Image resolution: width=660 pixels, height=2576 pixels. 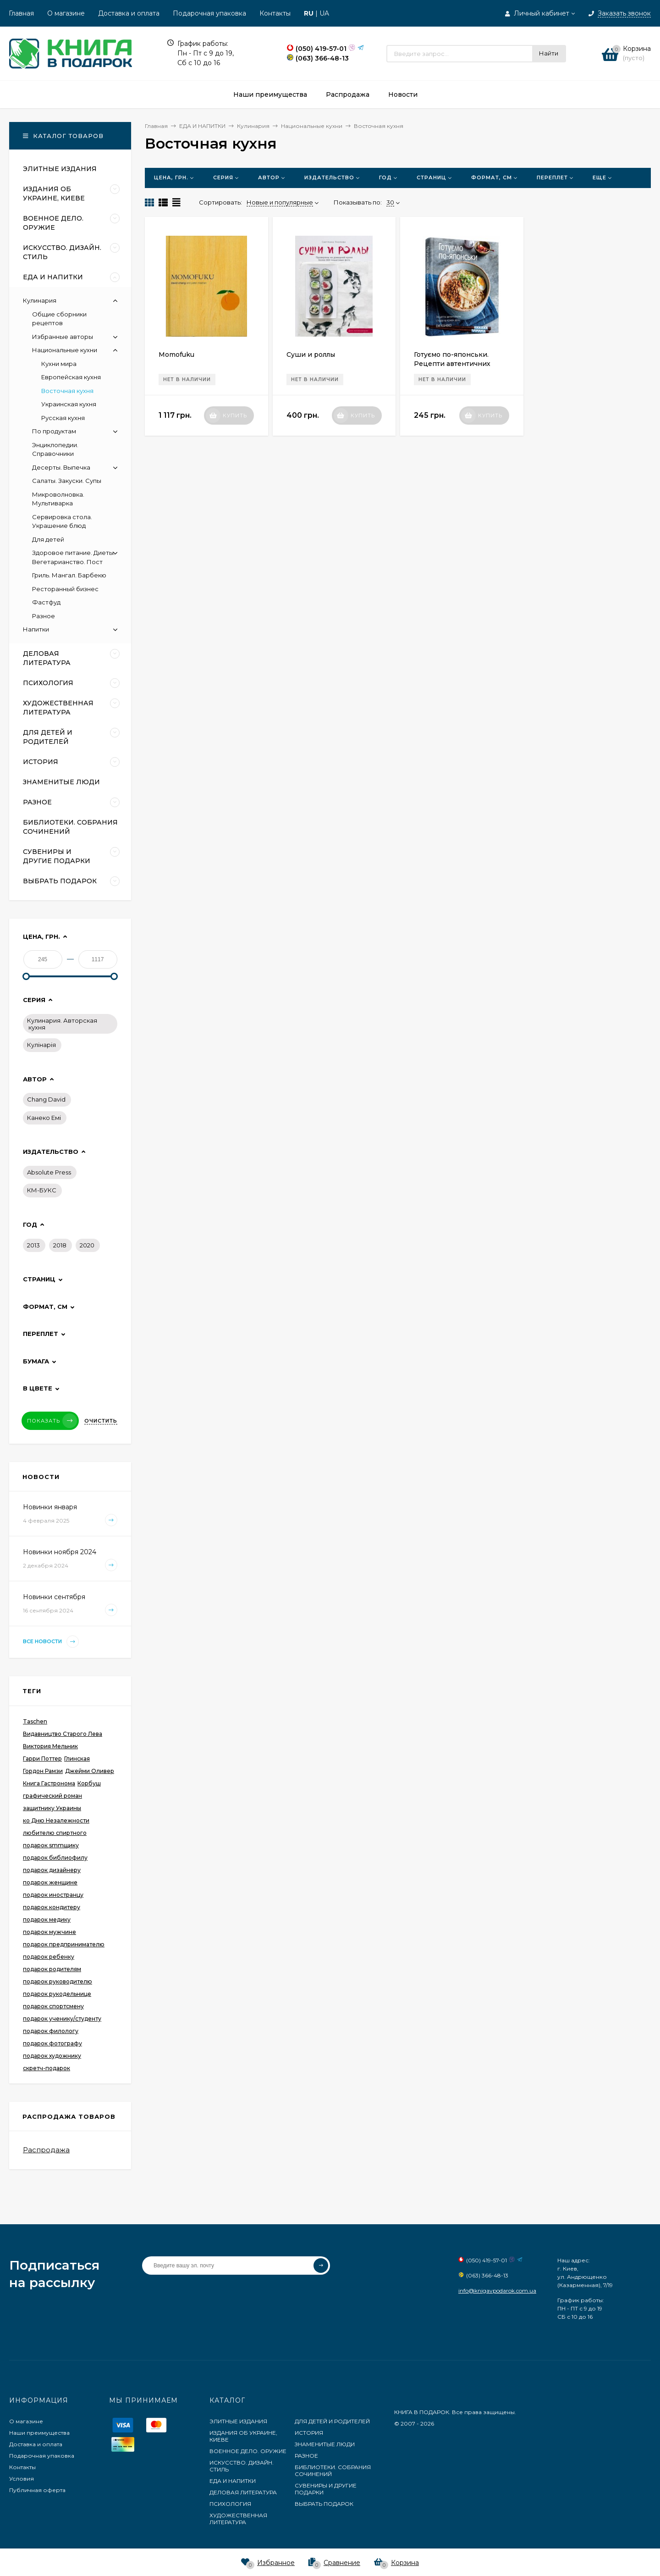 I want to click on Готуємо по-японськи. Рецепти автентичних страв на кожен день, so click(x=452, y=363).